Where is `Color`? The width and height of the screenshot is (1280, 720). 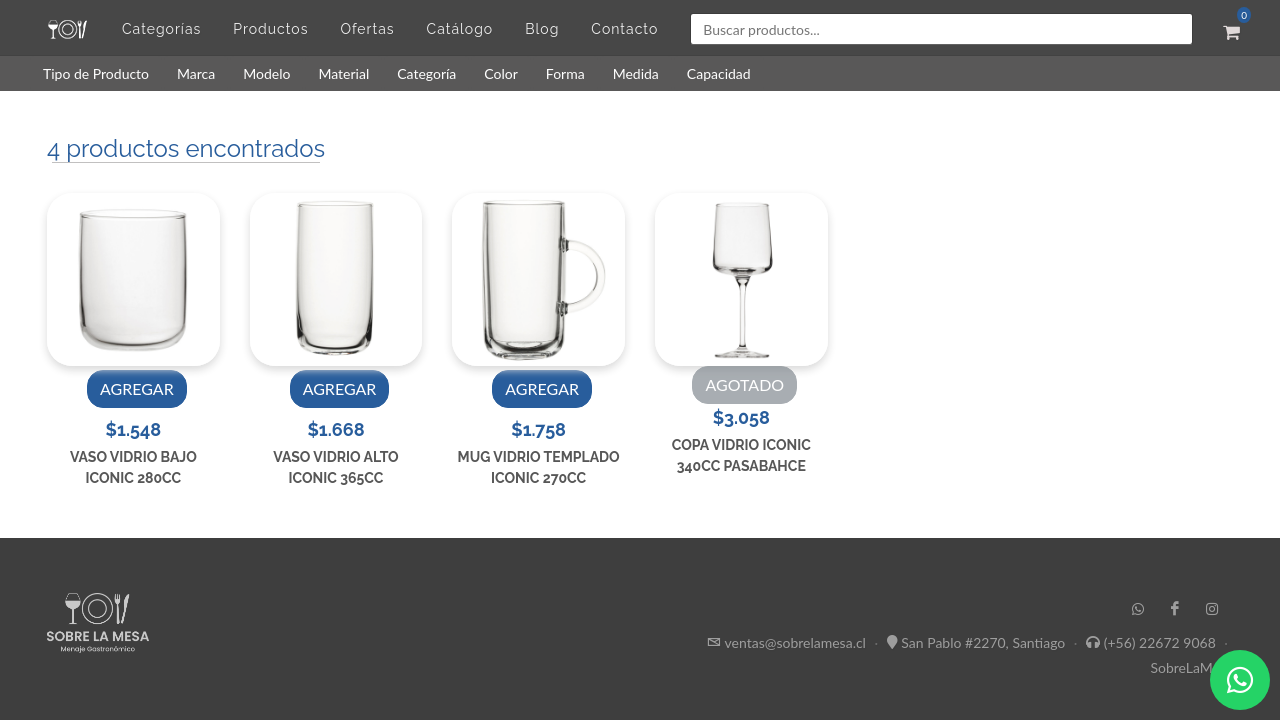 Color is located at coordinates (501, 73).